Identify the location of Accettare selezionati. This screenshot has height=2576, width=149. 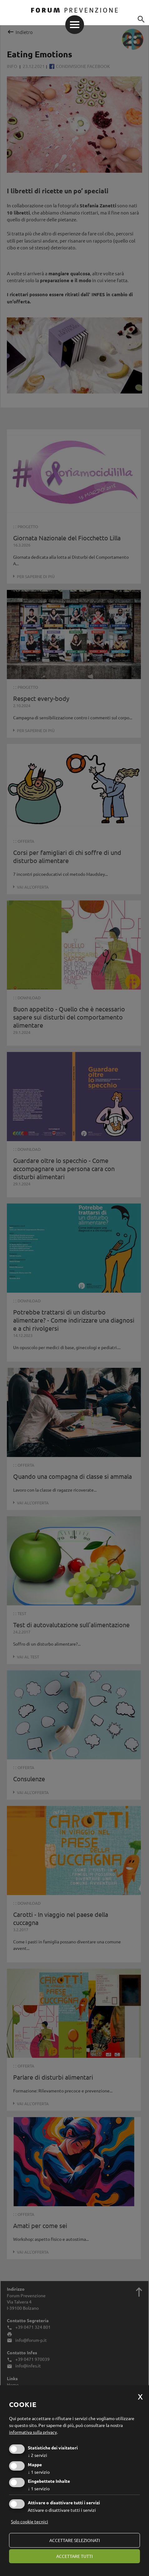
(74, 2540).